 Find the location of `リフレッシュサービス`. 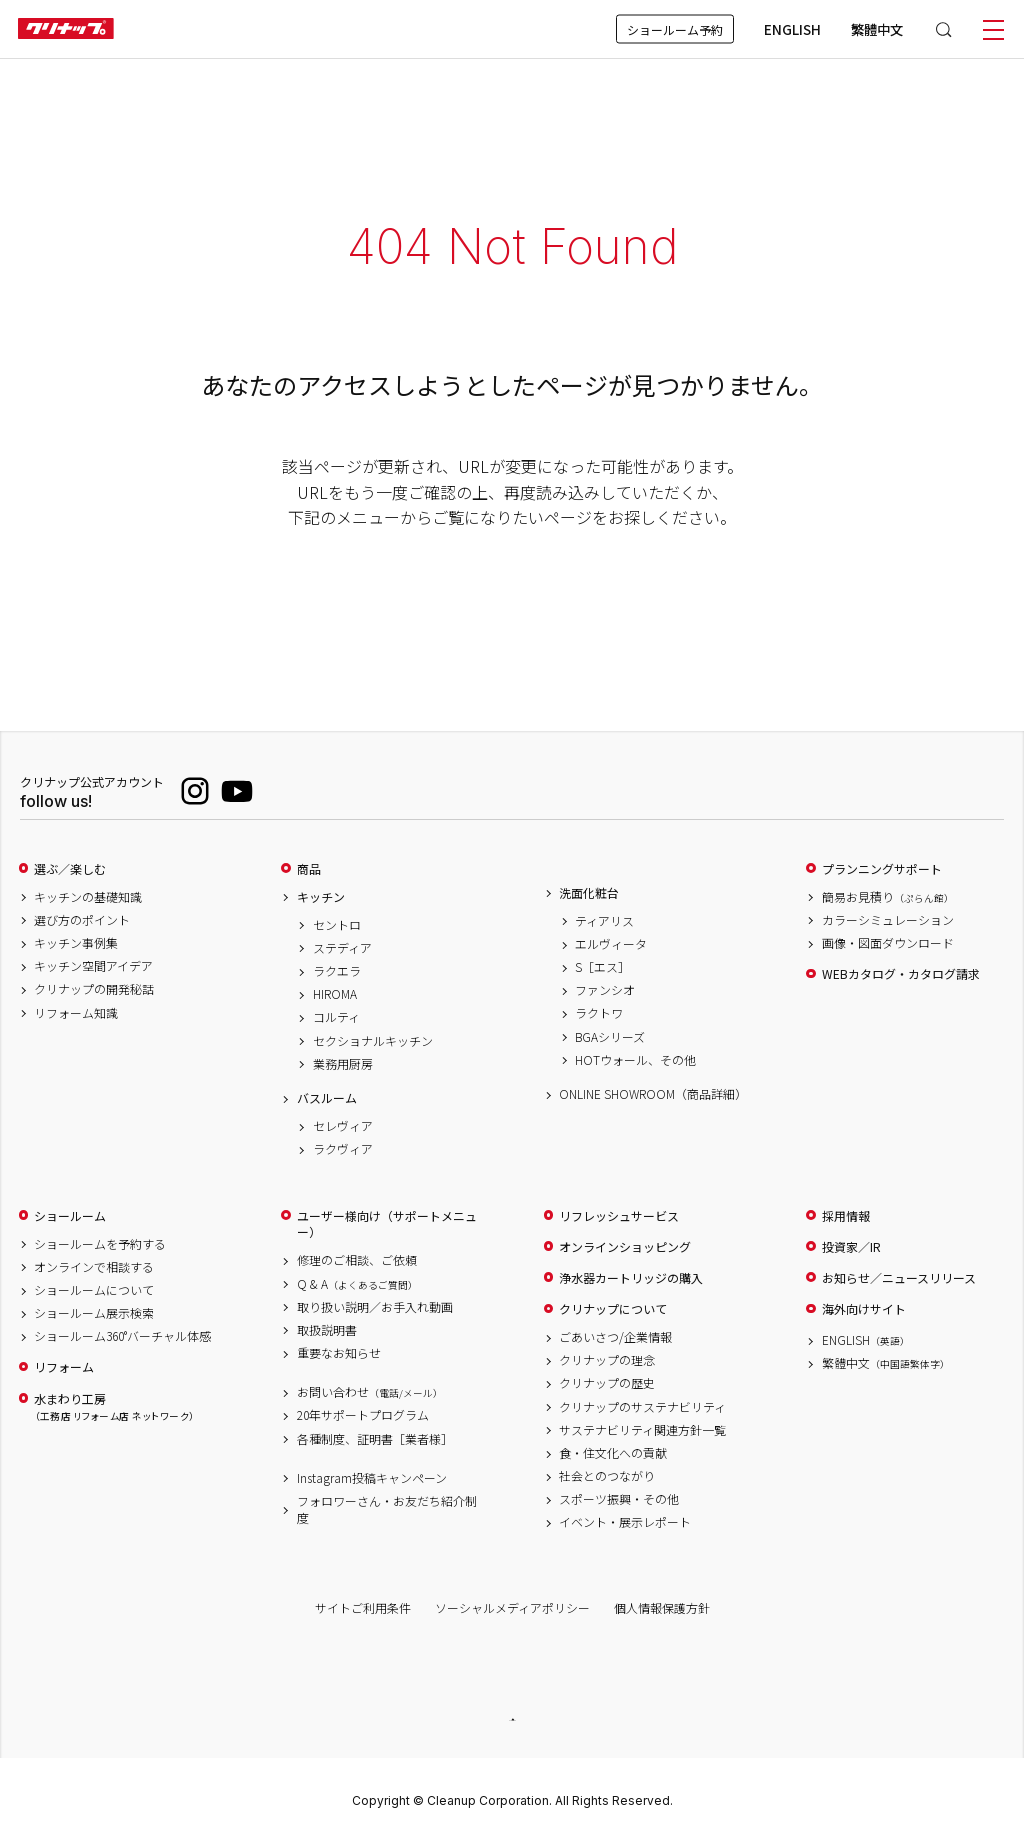

リフレッシュサービス is located at coordinates (619, 1216).